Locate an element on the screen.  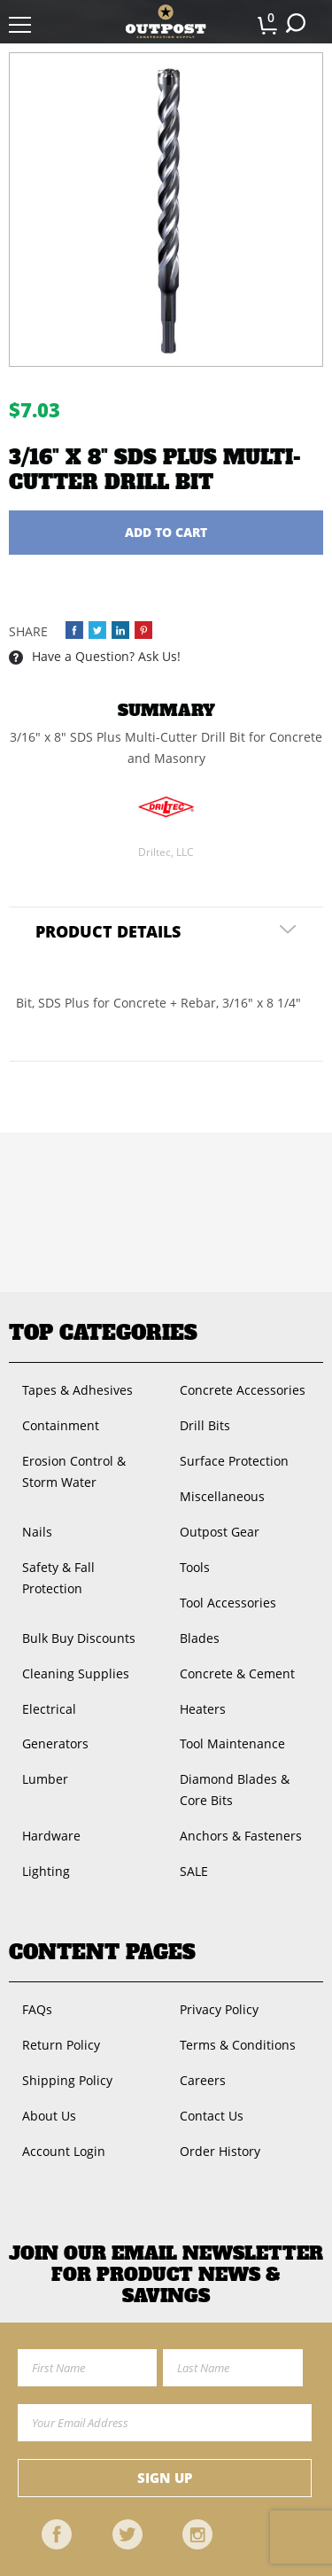
Hardware is located at coordinates (51, 1835).